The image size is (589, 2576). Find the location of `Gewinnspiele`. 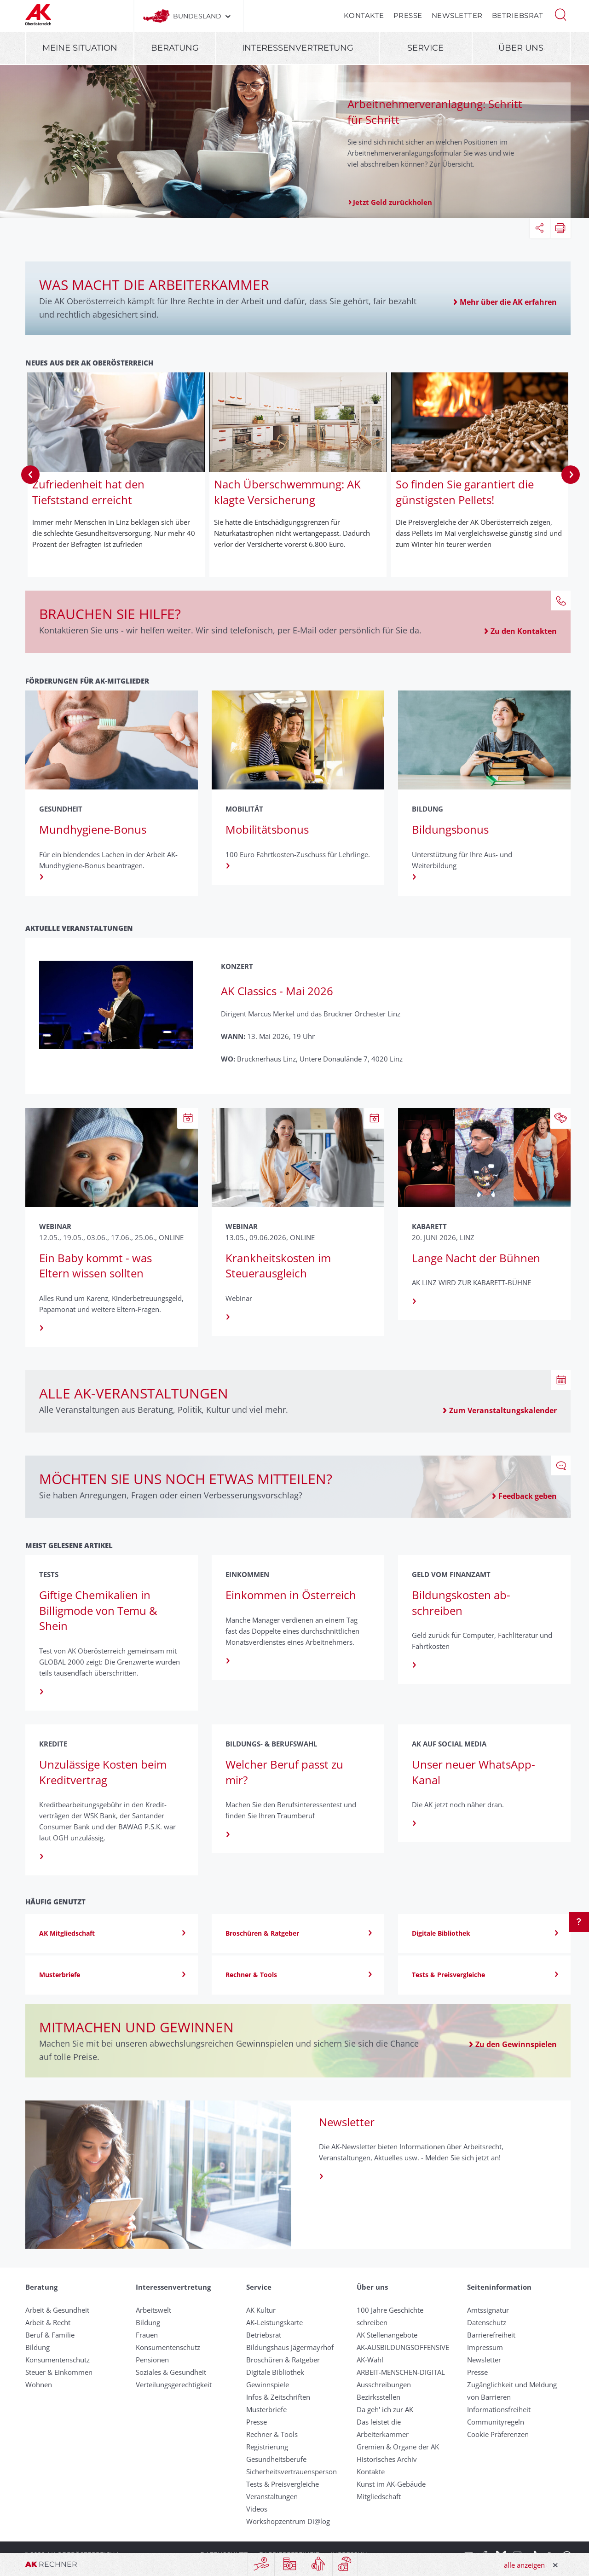

Gewinnspiele is located at coordinates (267, 2384).